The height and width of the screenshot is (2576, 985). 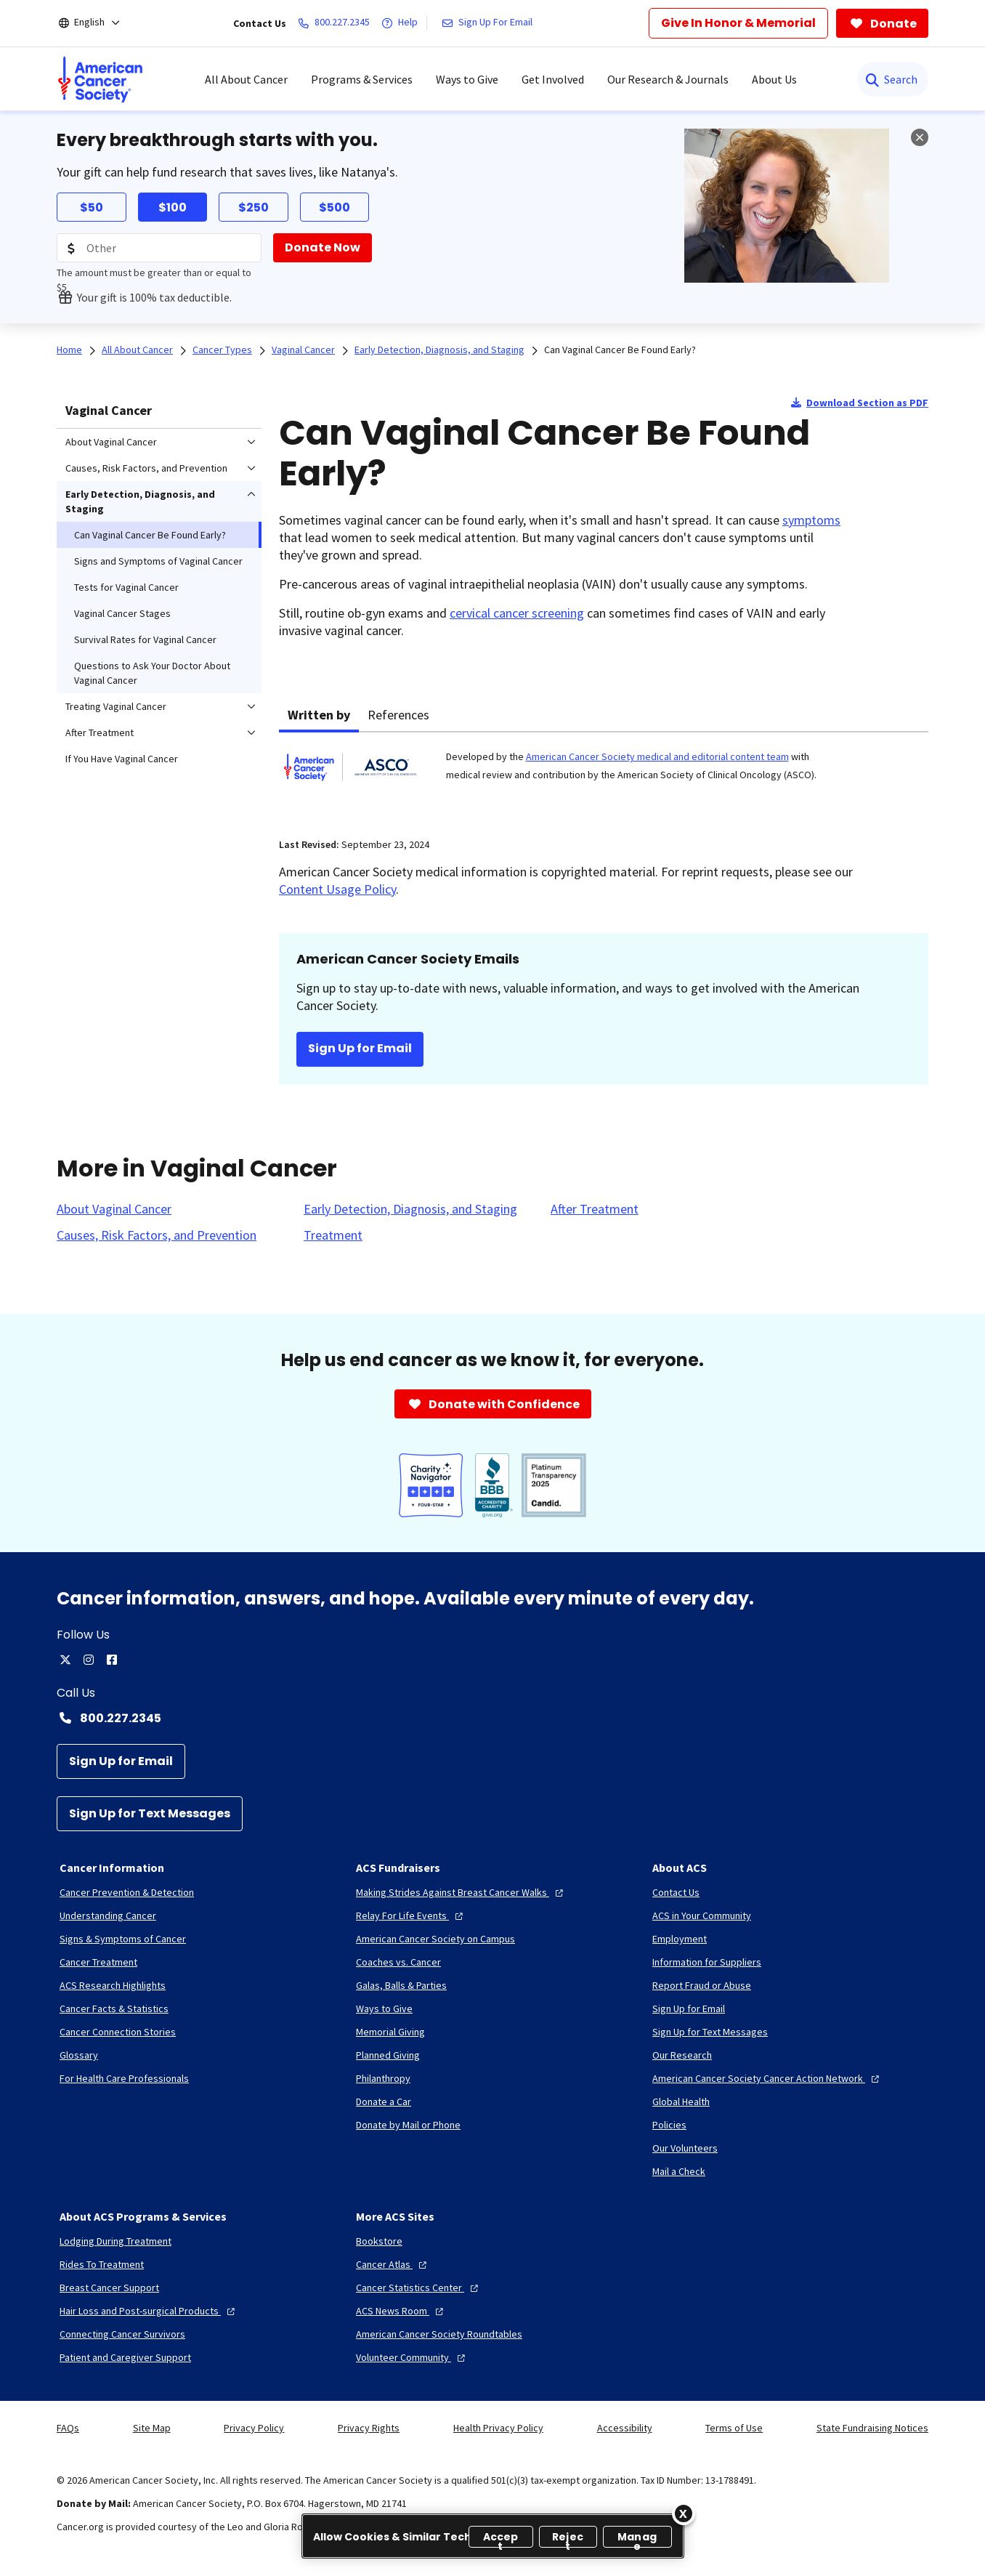 What do you see at coordinates (679, 1938) in the screenshot?
I see `[Employment]` at bounding box center [679, 1938].